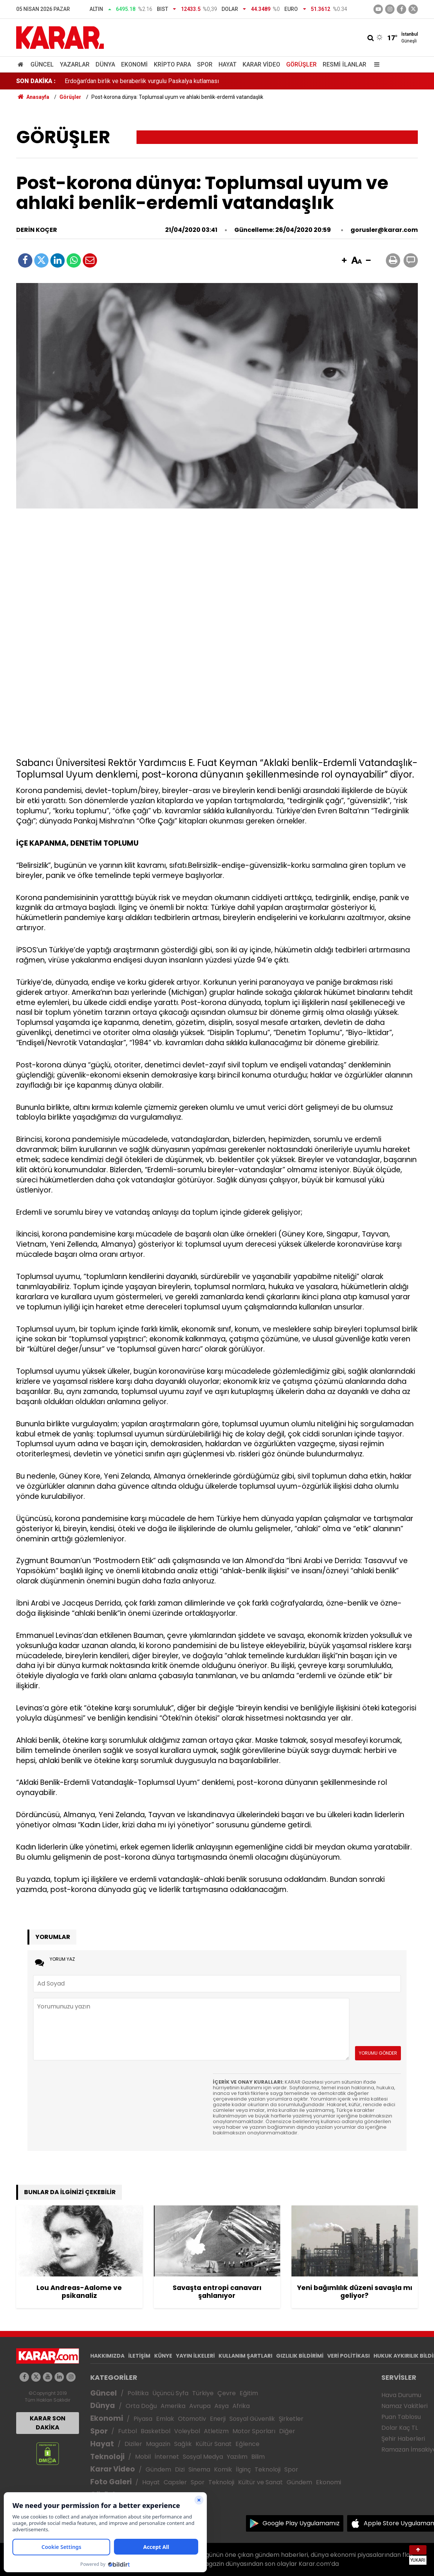  I want to click on Dolar Kaç TL, so click(399, 2427).